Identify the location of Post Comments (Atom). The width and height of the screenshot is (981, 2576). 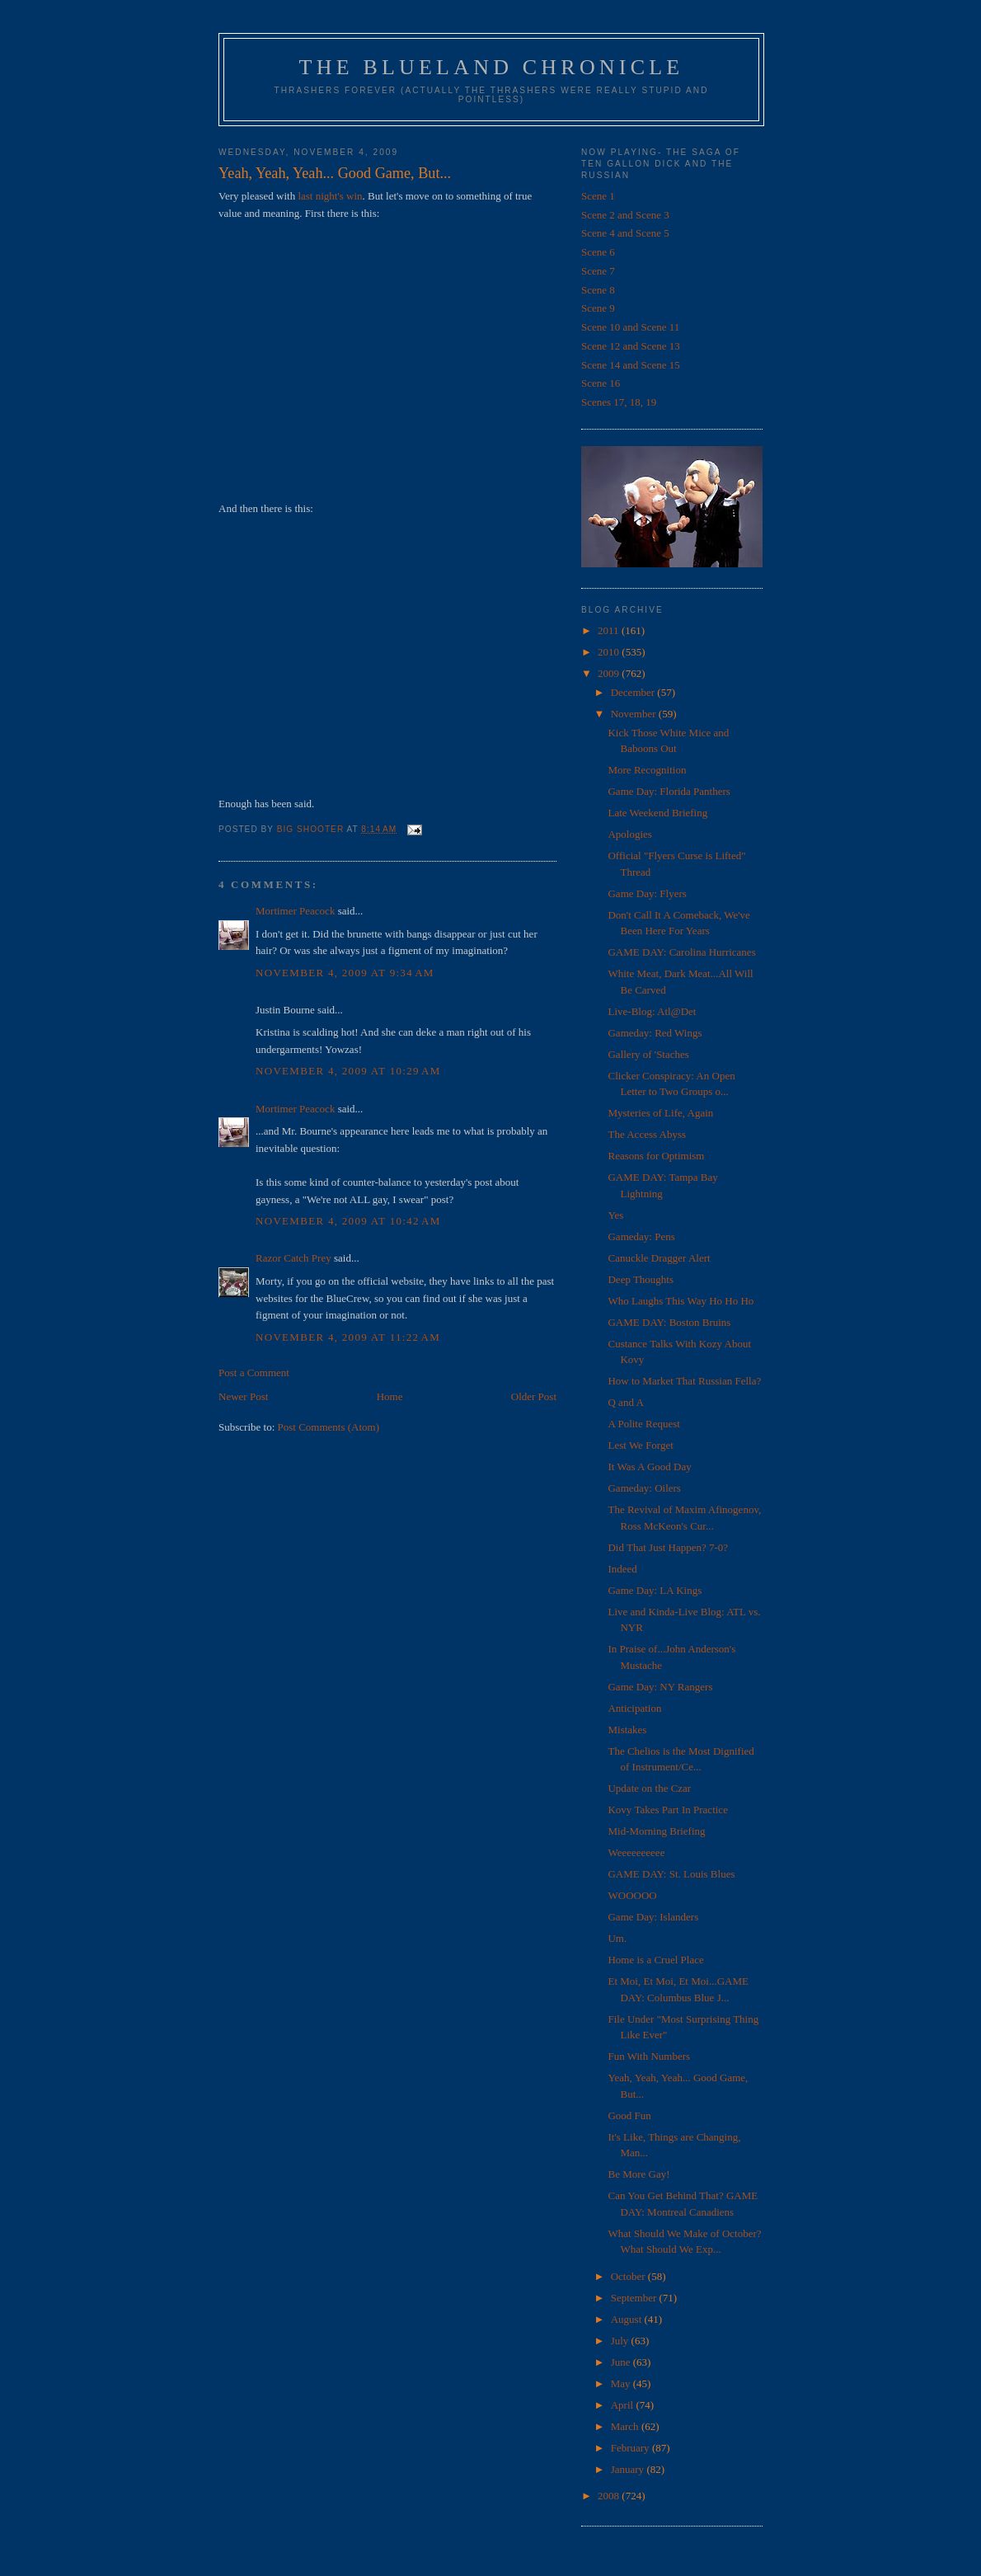
(329, 1427).